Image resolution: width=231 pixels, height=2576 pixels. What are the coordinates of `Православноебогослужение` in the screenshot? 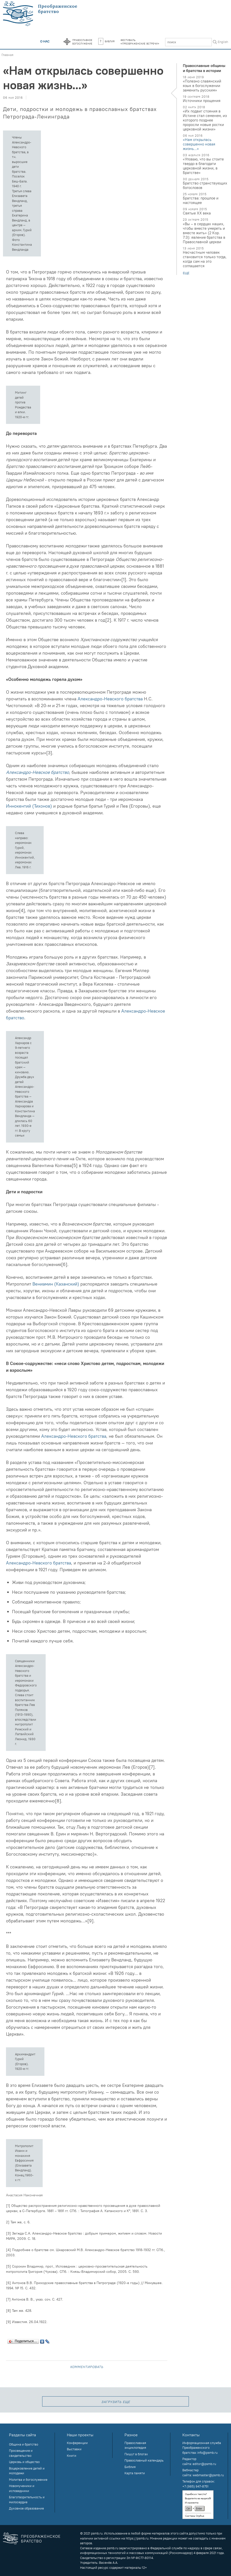 It's located at (82, 41).